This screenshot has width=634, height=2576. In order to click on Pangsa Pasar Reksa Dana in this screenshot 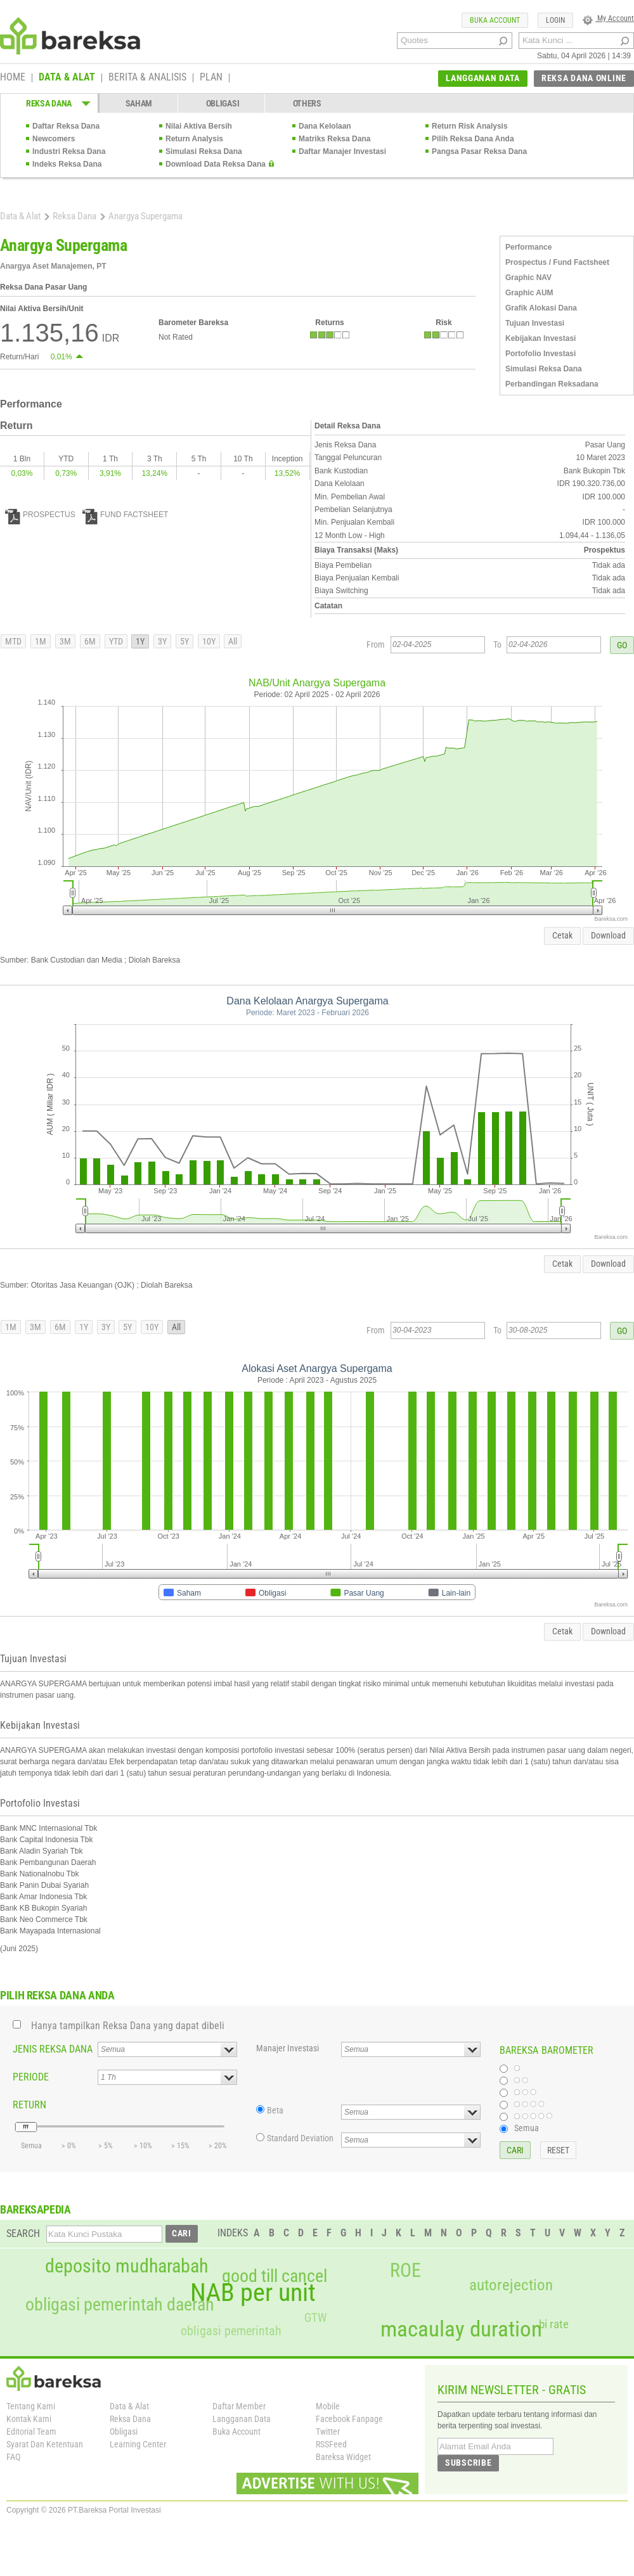, I will do `click(479, 151)`.